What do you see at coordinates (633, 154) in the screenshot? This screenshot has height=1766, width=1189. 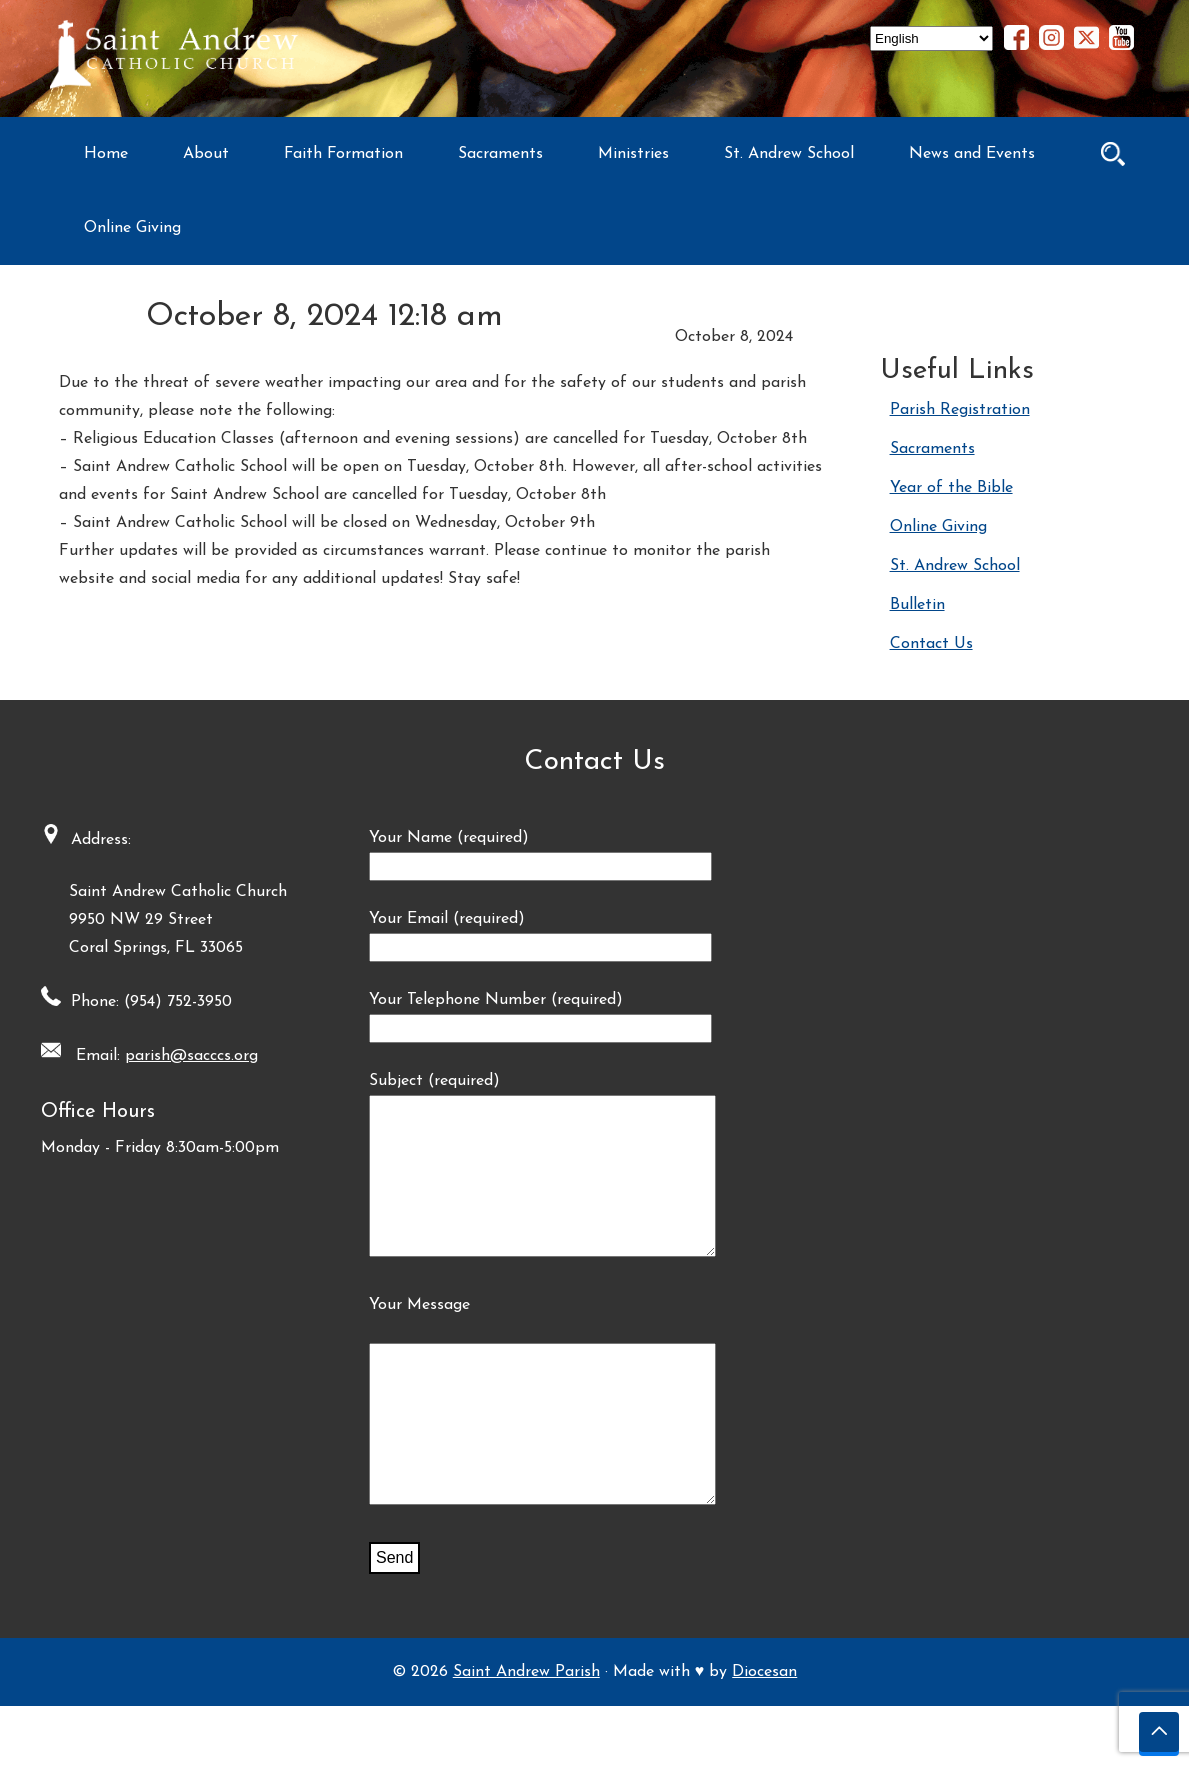 I see `Ministries` at bounding box center [633, 154].